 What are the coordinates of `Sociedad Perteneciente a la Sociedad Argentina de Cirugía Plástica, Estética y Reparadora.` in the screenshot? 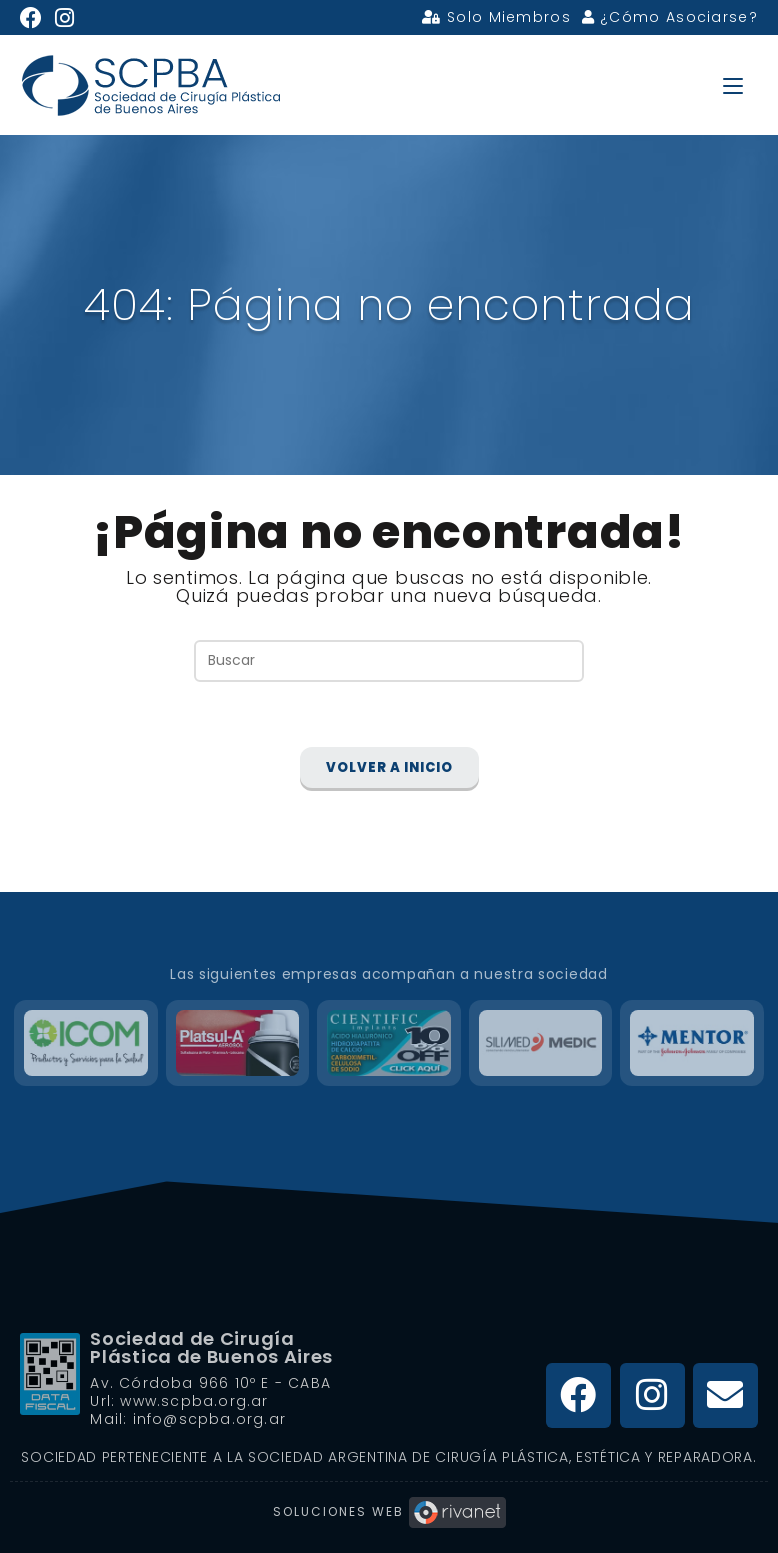 It's located at (388, 1457).